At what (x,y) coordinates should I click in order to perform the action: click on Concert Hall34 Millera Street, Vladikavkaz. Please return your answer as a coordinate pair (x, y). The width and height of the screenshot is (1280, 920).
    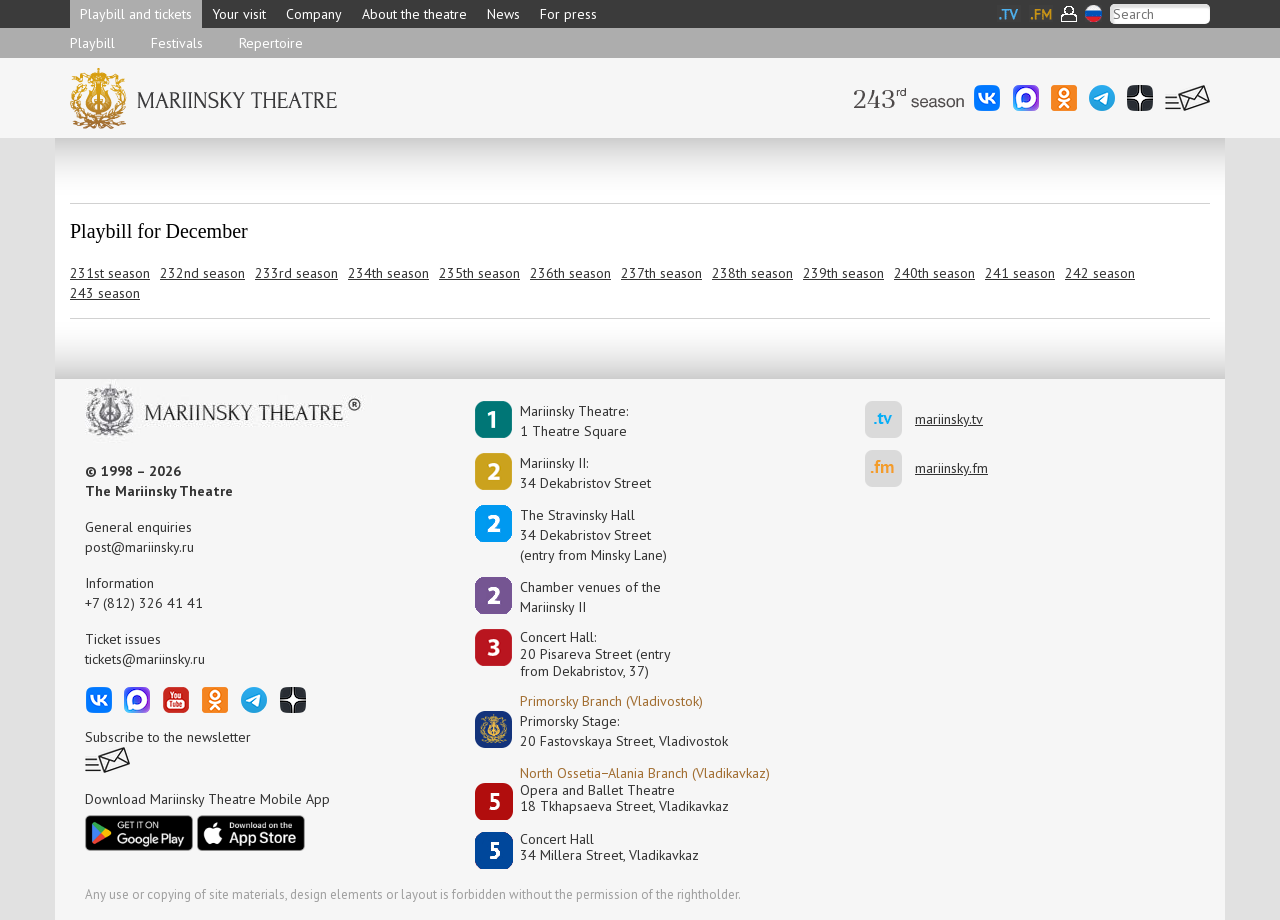
    Looking at the image, I should click on (609, 847).